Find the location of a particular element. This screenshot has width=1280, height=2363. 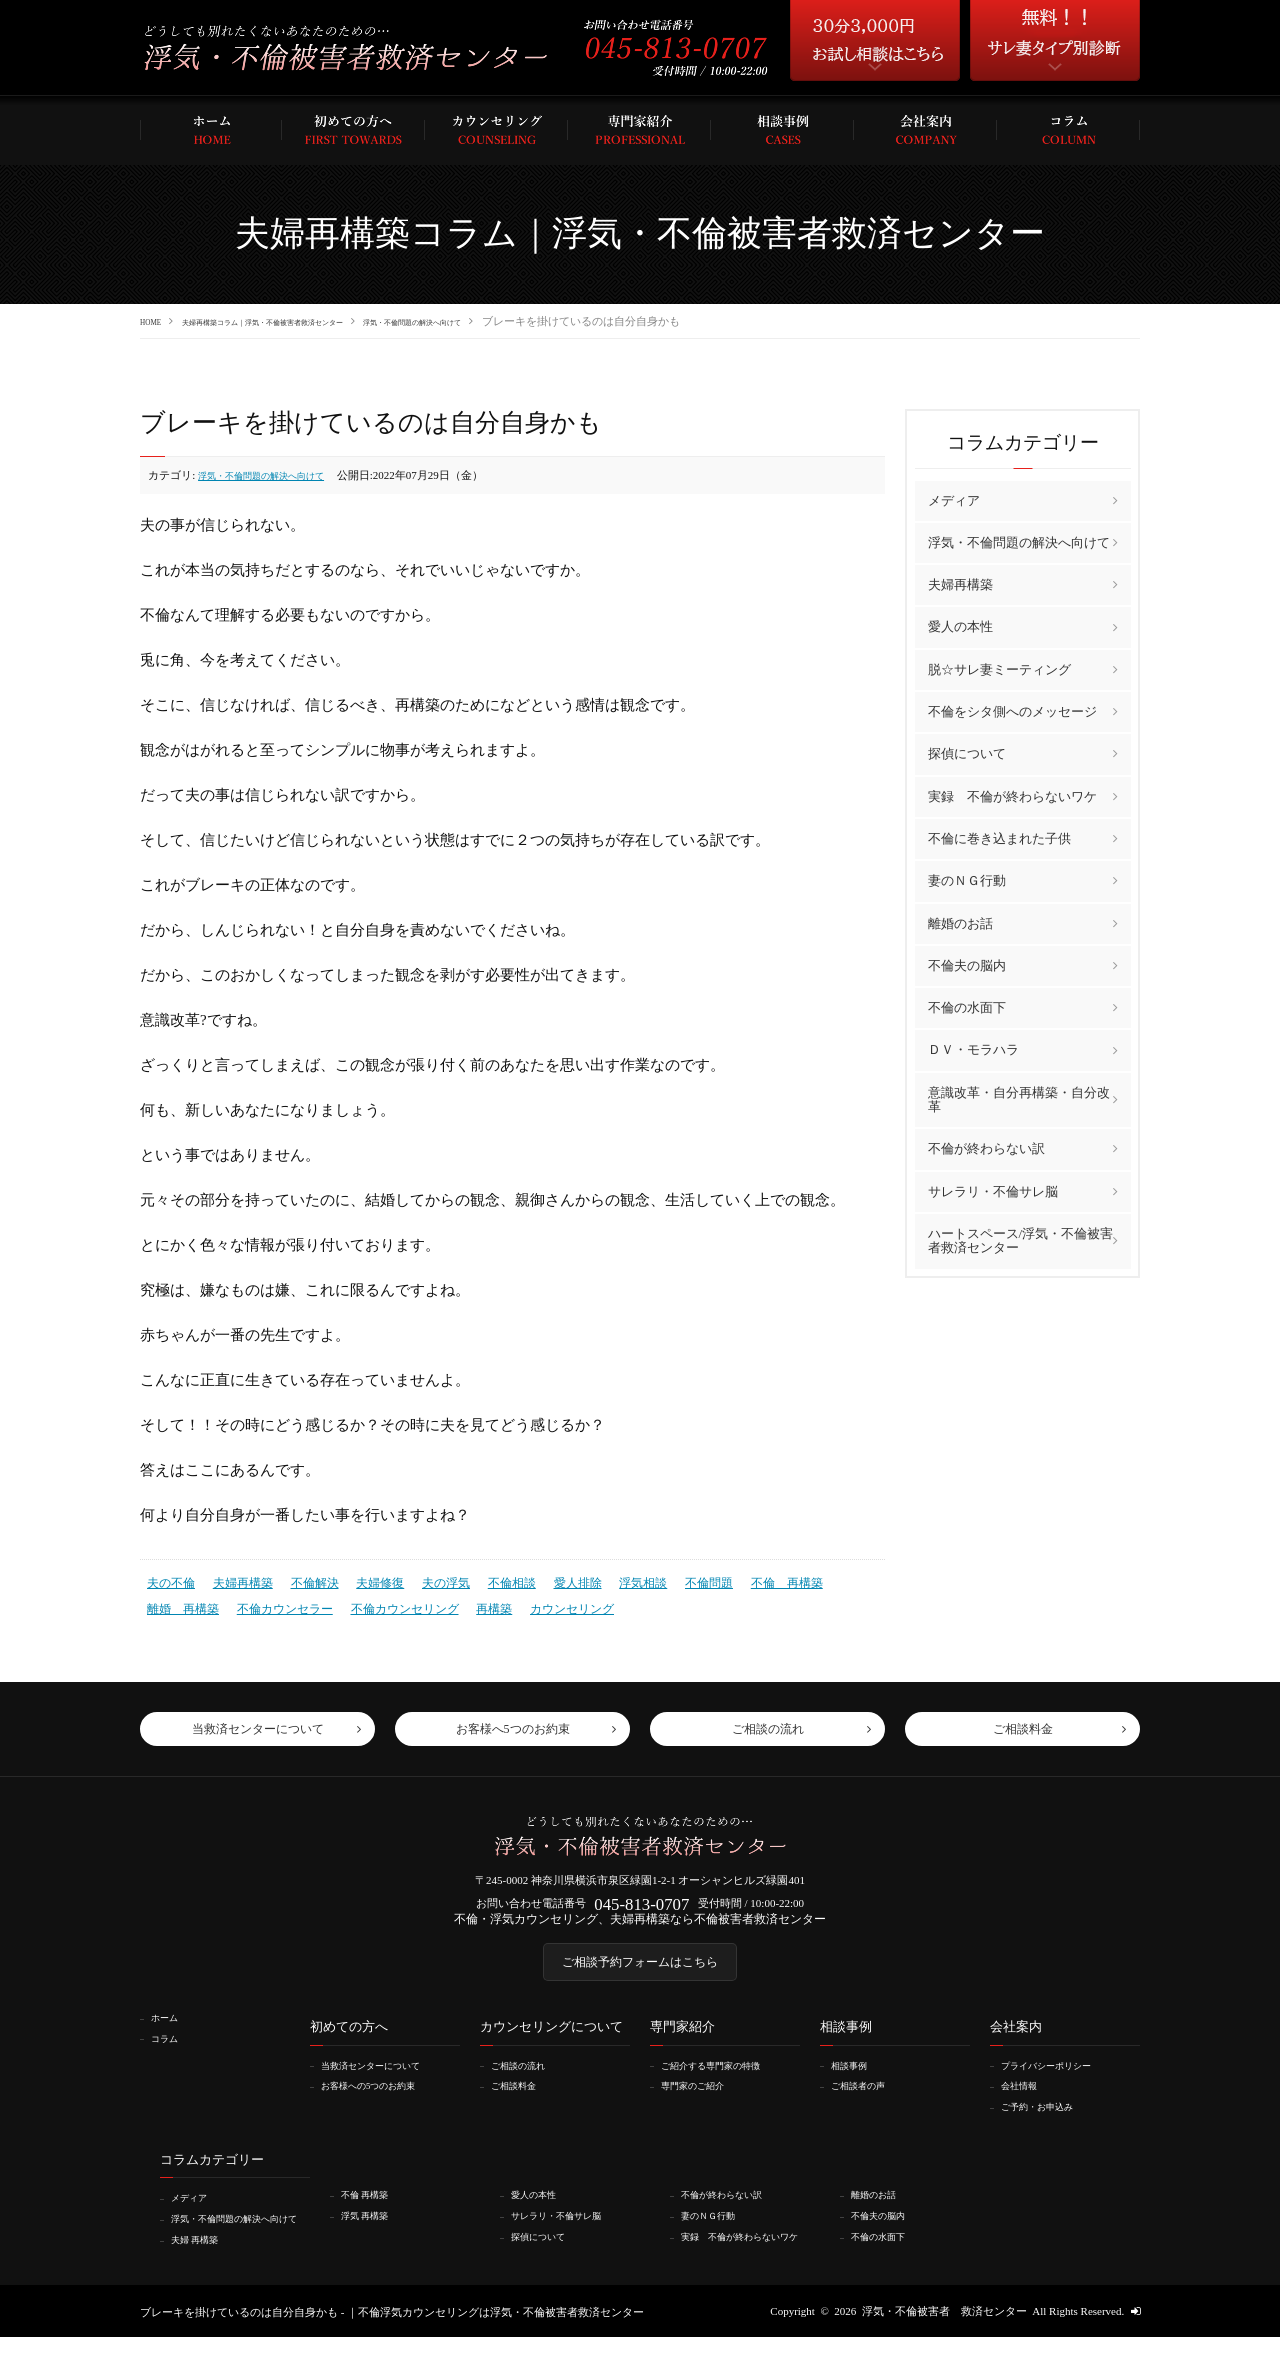

浮気・不倫問題の解決へ向けて is located at coordinates (543, 321).